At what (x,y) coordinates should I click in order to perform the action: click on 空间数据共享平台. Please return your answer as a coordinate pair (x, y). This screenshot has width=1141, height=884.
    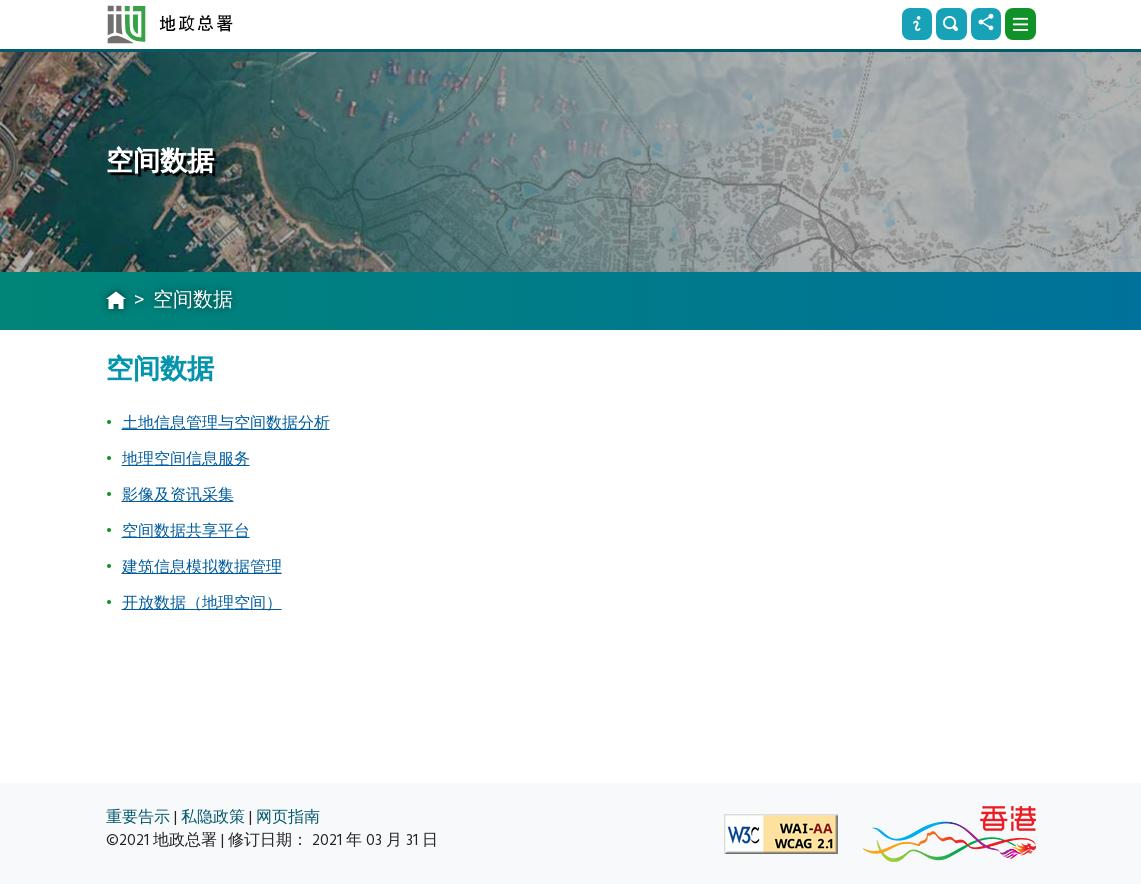
    Looking at the image, I should click on (186, 531).